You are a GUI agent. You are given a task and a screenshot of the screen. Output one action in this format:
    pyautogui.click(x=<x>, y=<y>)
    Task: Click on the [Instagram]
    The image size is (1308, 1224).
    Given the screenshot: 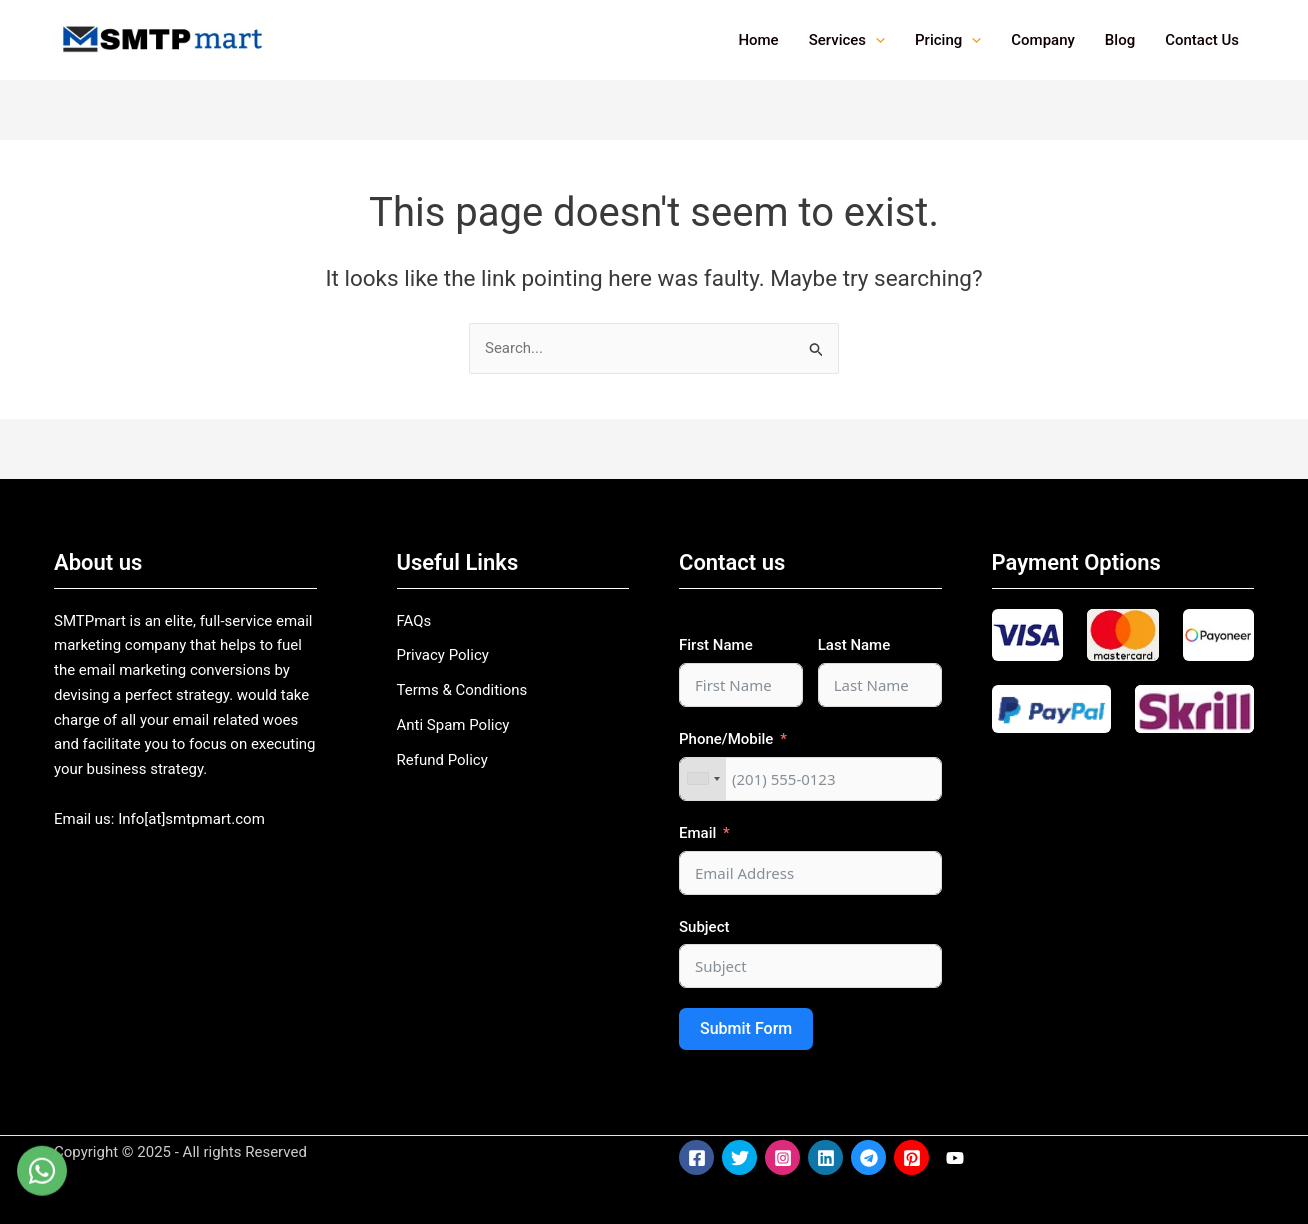 What is the action you would take?
    pyautogui.click(x=782, y=1157)
    